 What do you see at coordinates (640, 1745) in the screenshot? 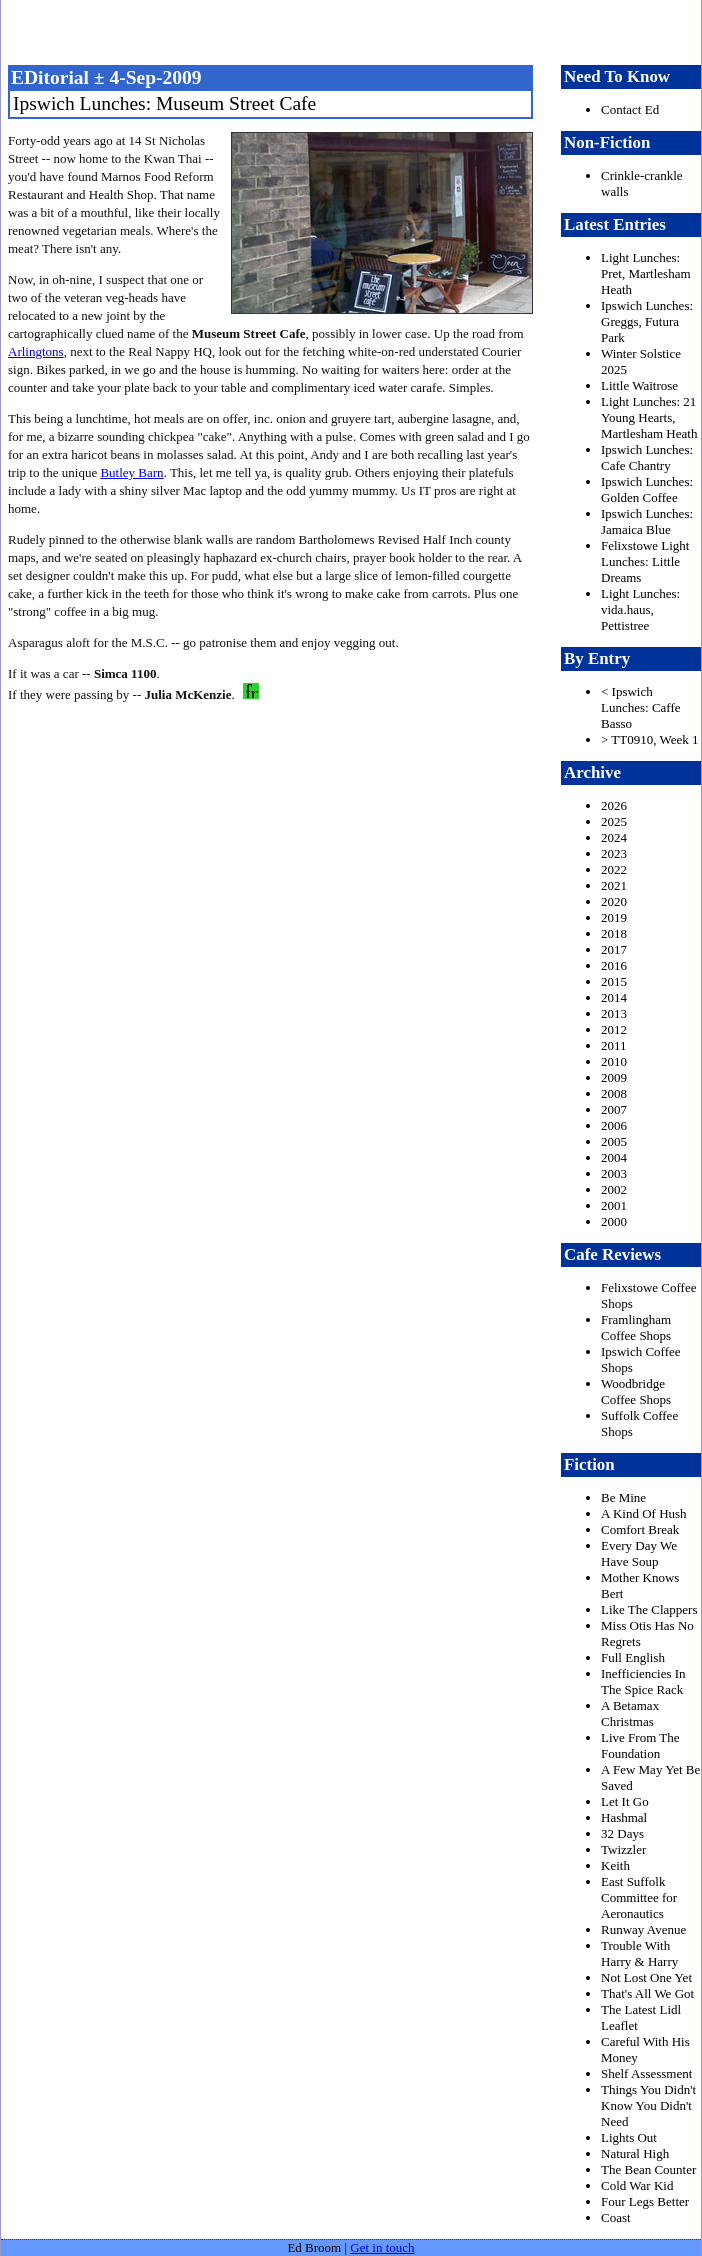
I see `Live From The Foundation` at bounding box center [640, 1745].